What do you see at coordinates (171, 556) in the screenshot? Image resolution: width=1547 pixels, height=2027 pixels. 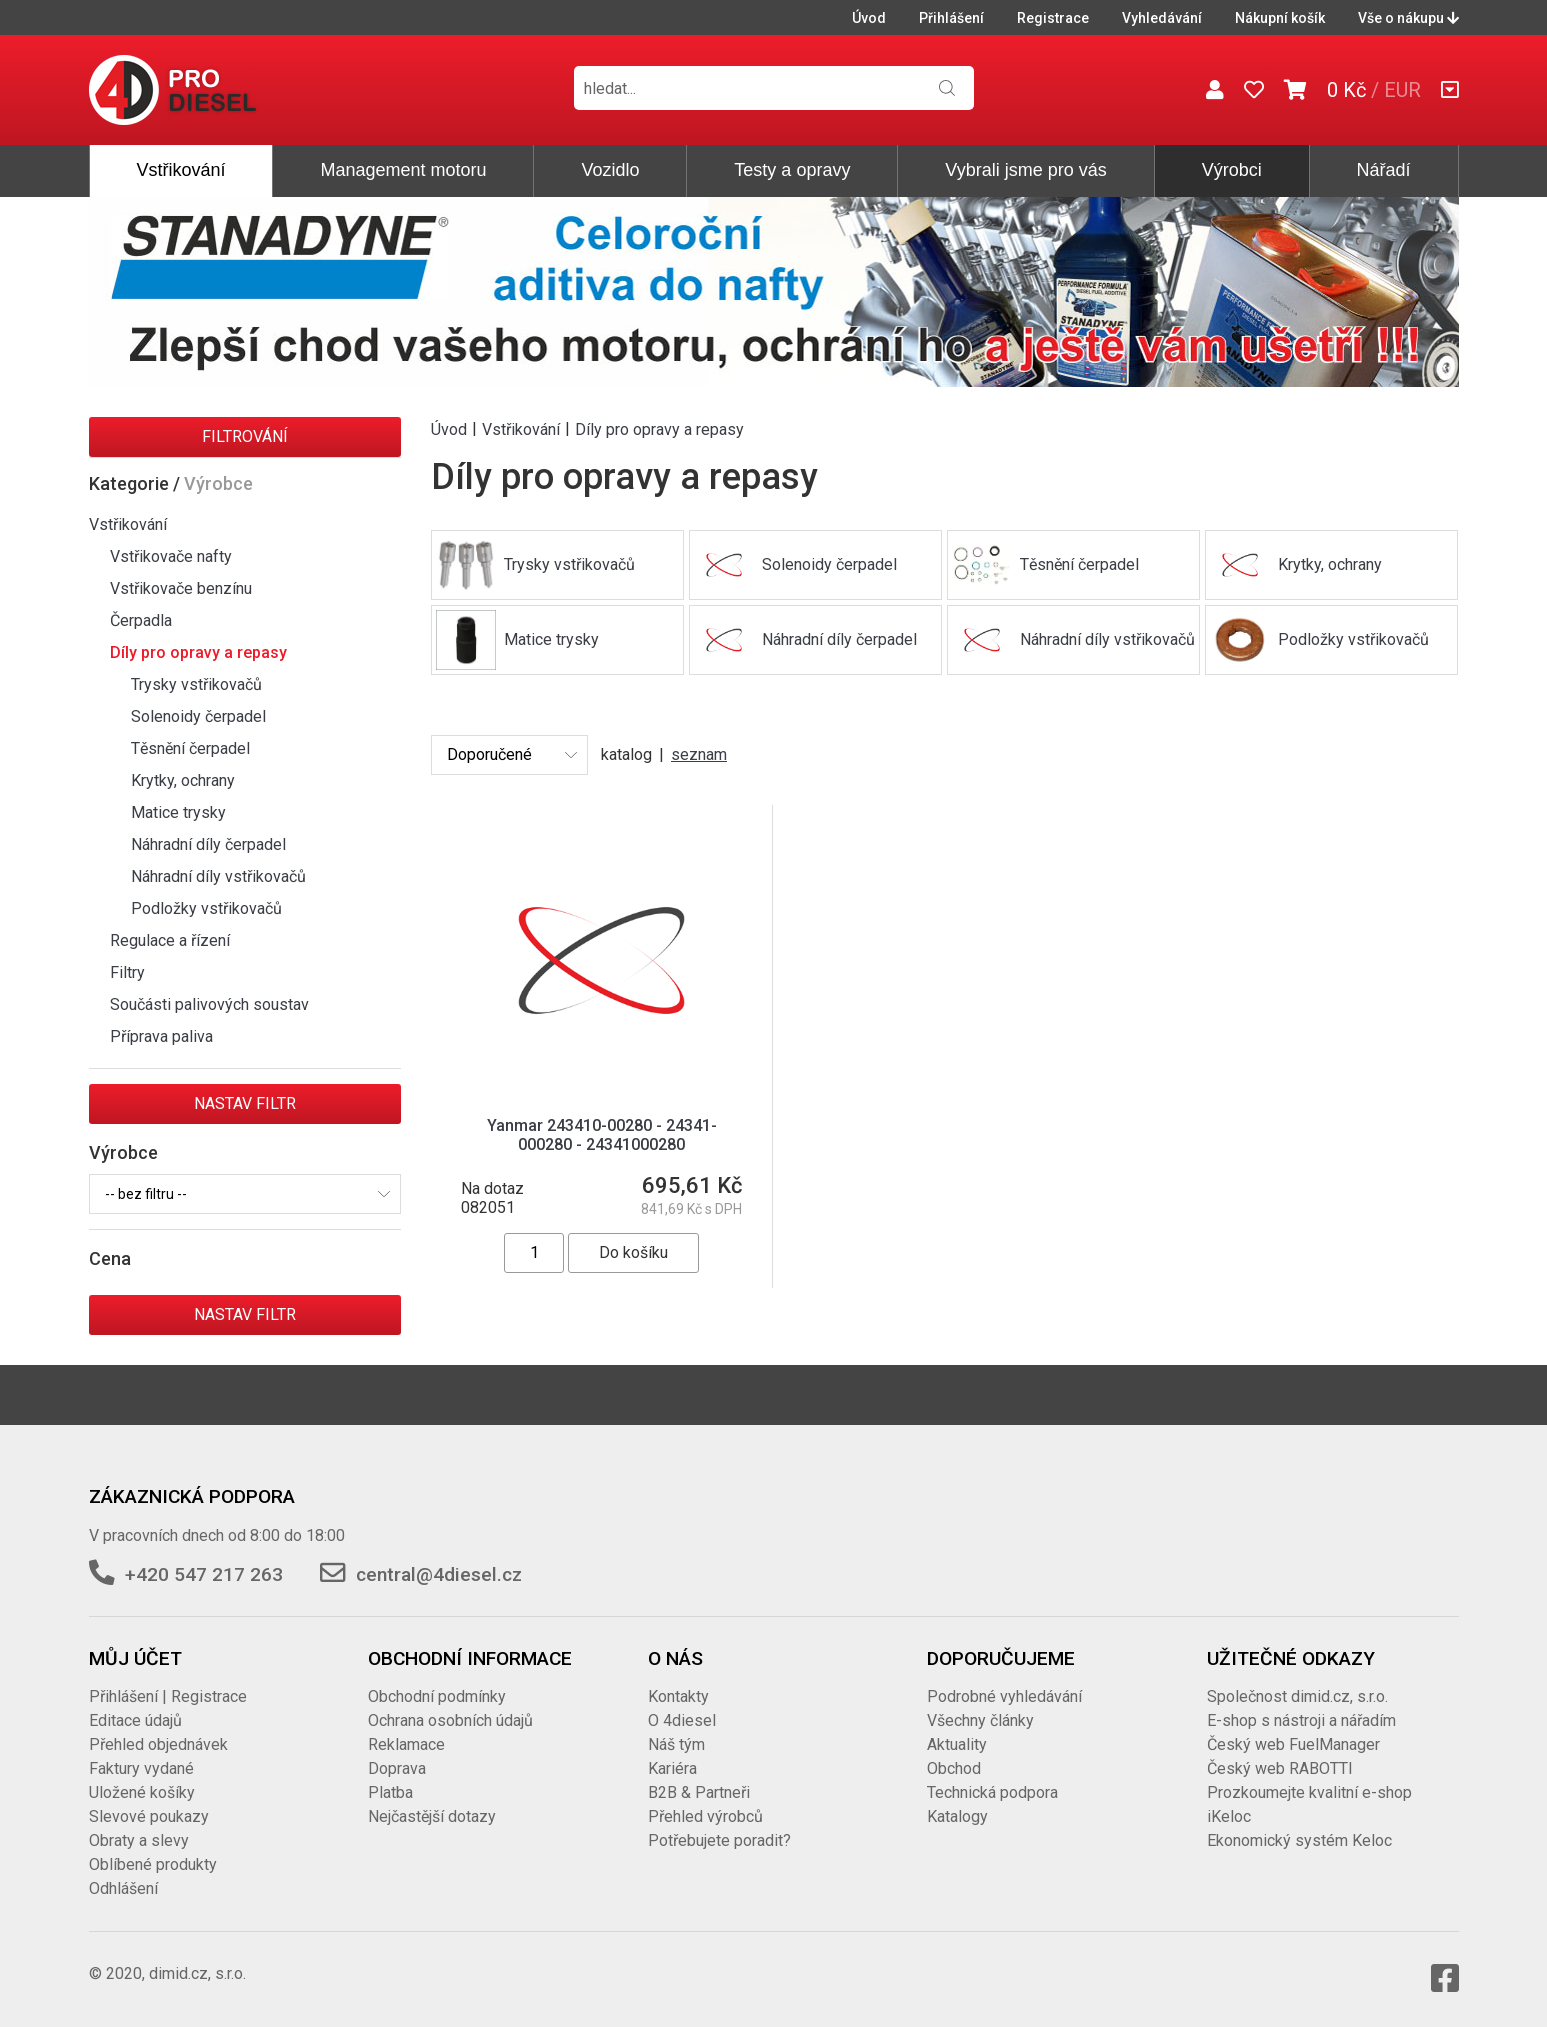 I see `Vstřikovače nafty` at bounding box center [171, 556].